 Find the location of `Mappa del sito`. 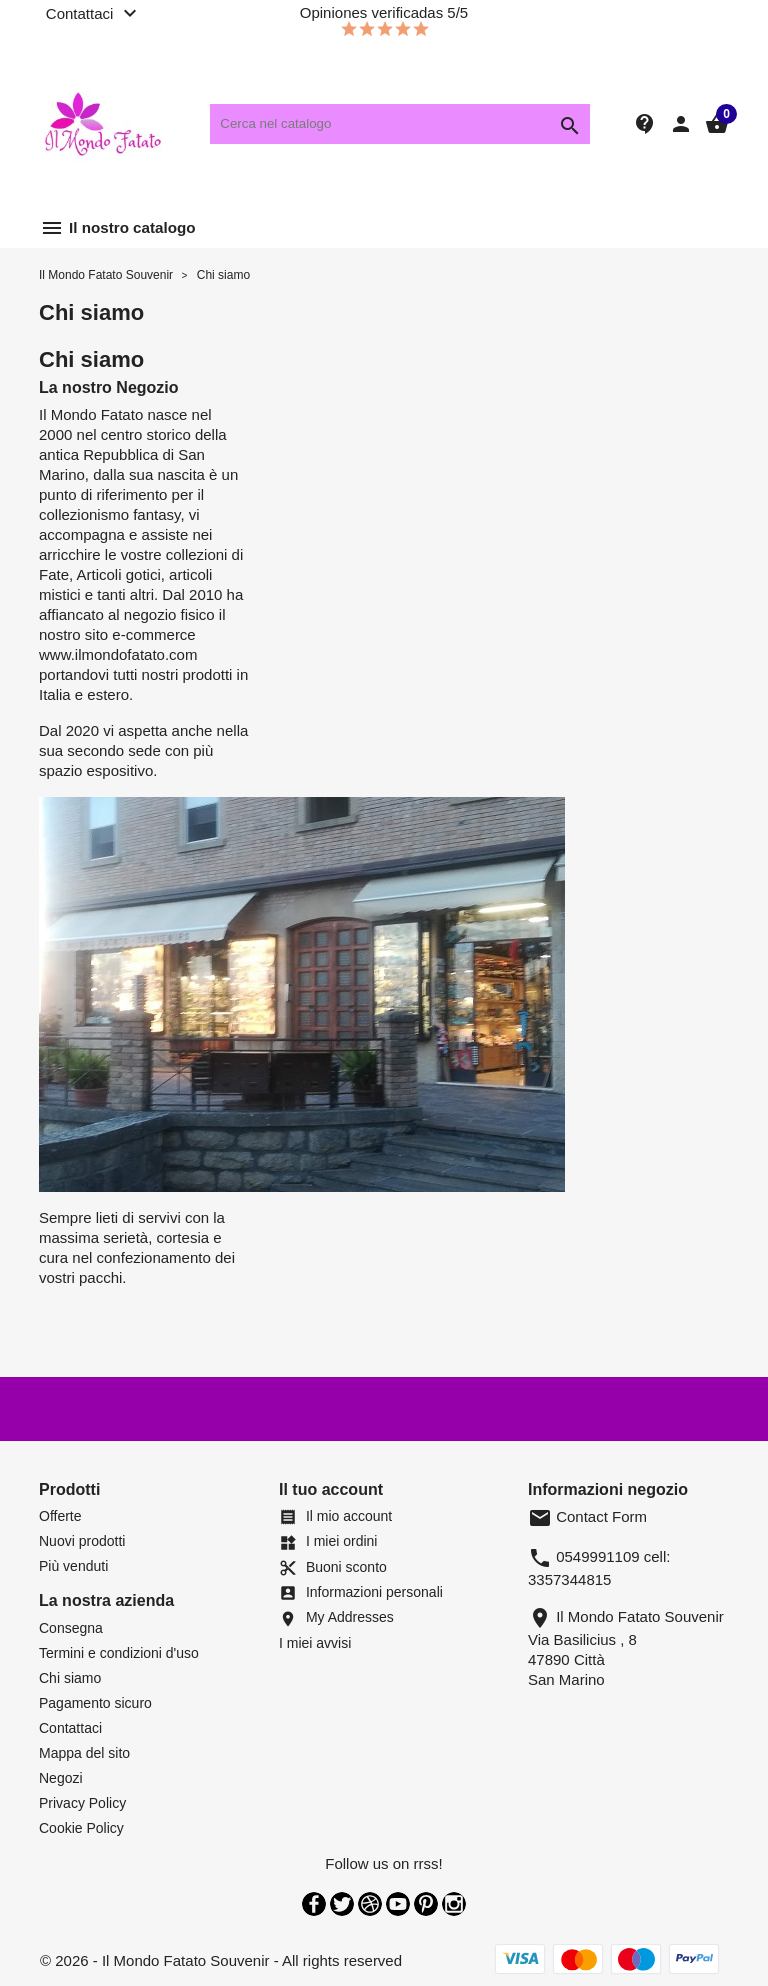

Mappa del sito is located at coordinates (84, 1753).